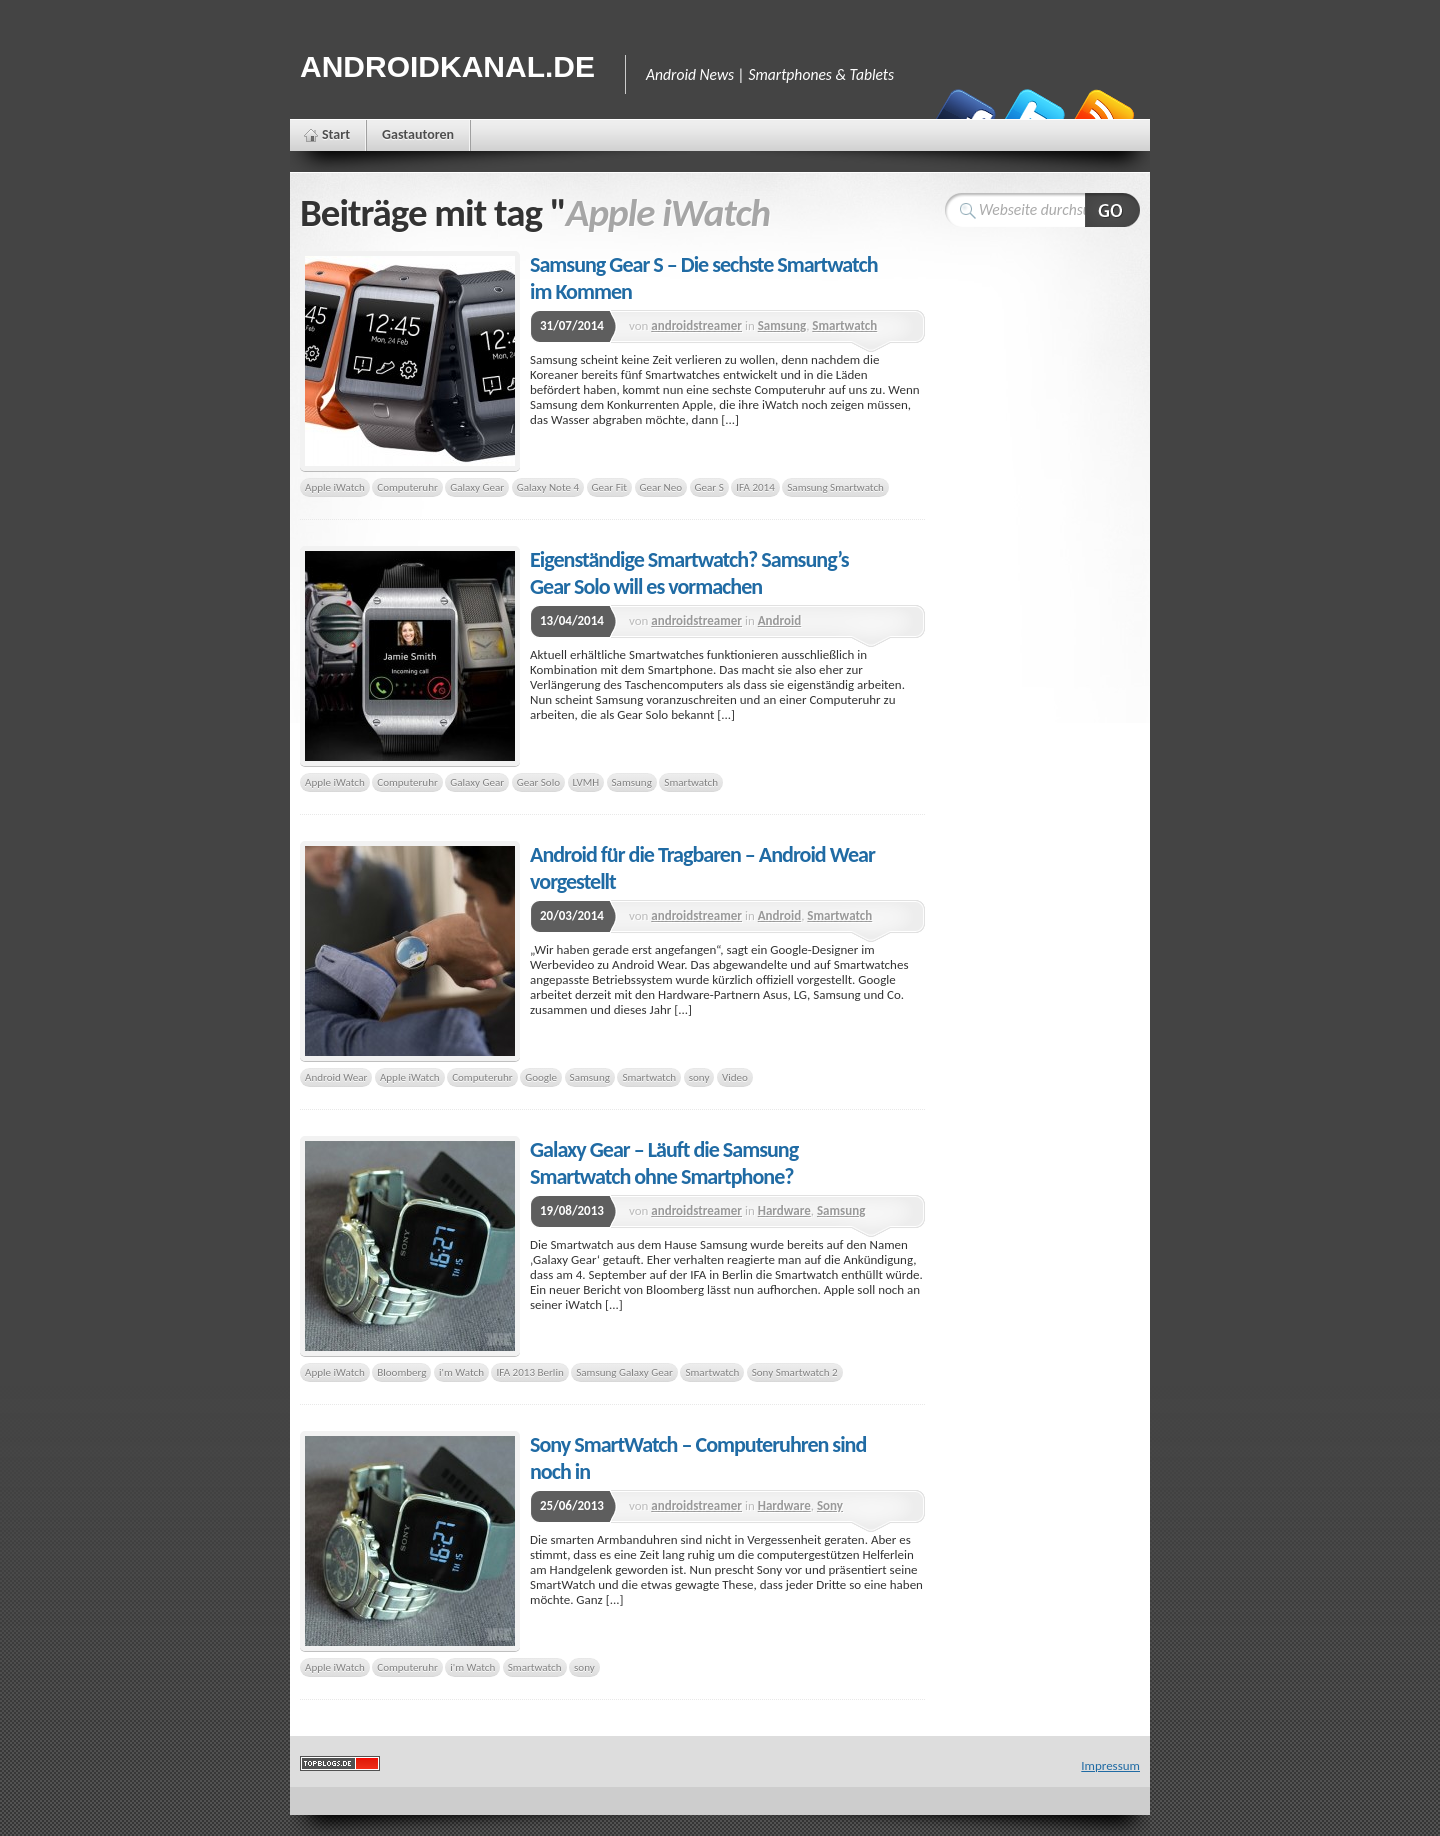  Describe the element at coordinates (795, 1372) in the screenshot. I see `Sony Smartwatch 2` at that location.